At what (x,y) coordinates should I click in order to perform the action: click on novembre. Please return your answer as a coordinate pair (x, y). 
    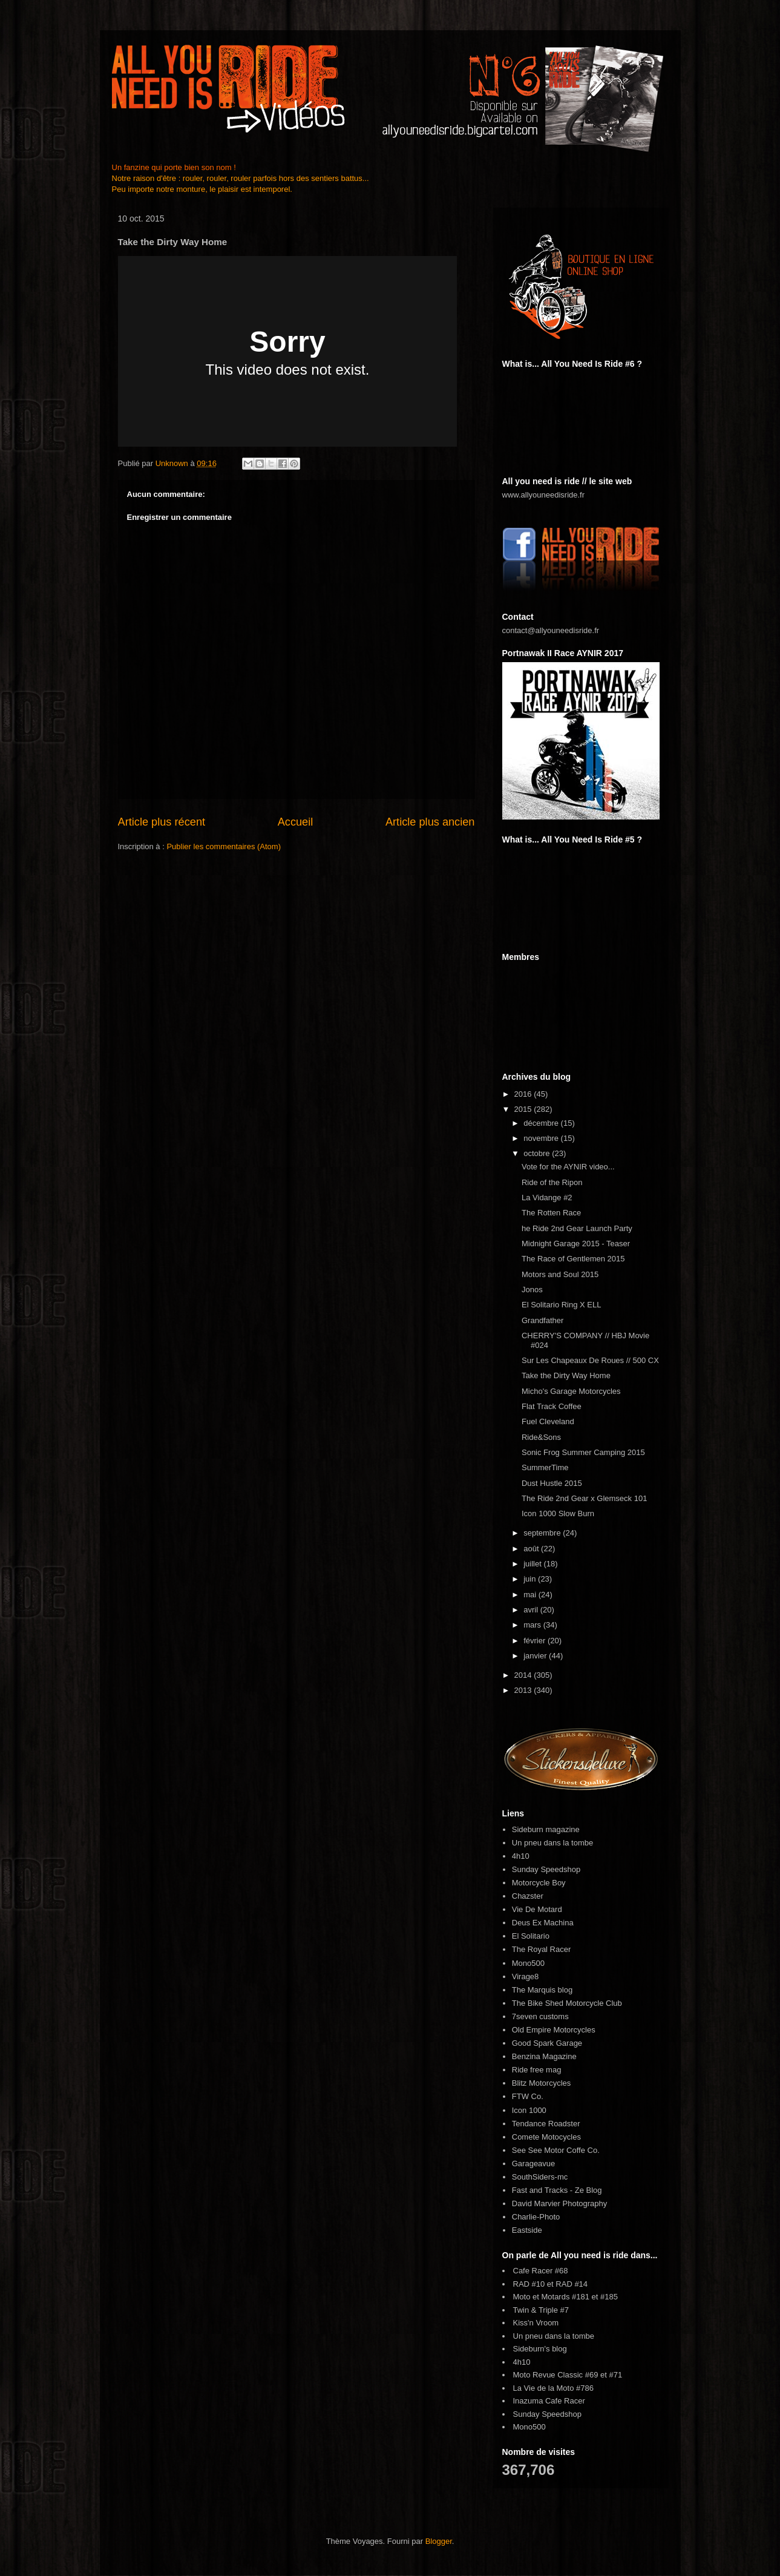
    Looking at the image, I should click on (541, 1138).